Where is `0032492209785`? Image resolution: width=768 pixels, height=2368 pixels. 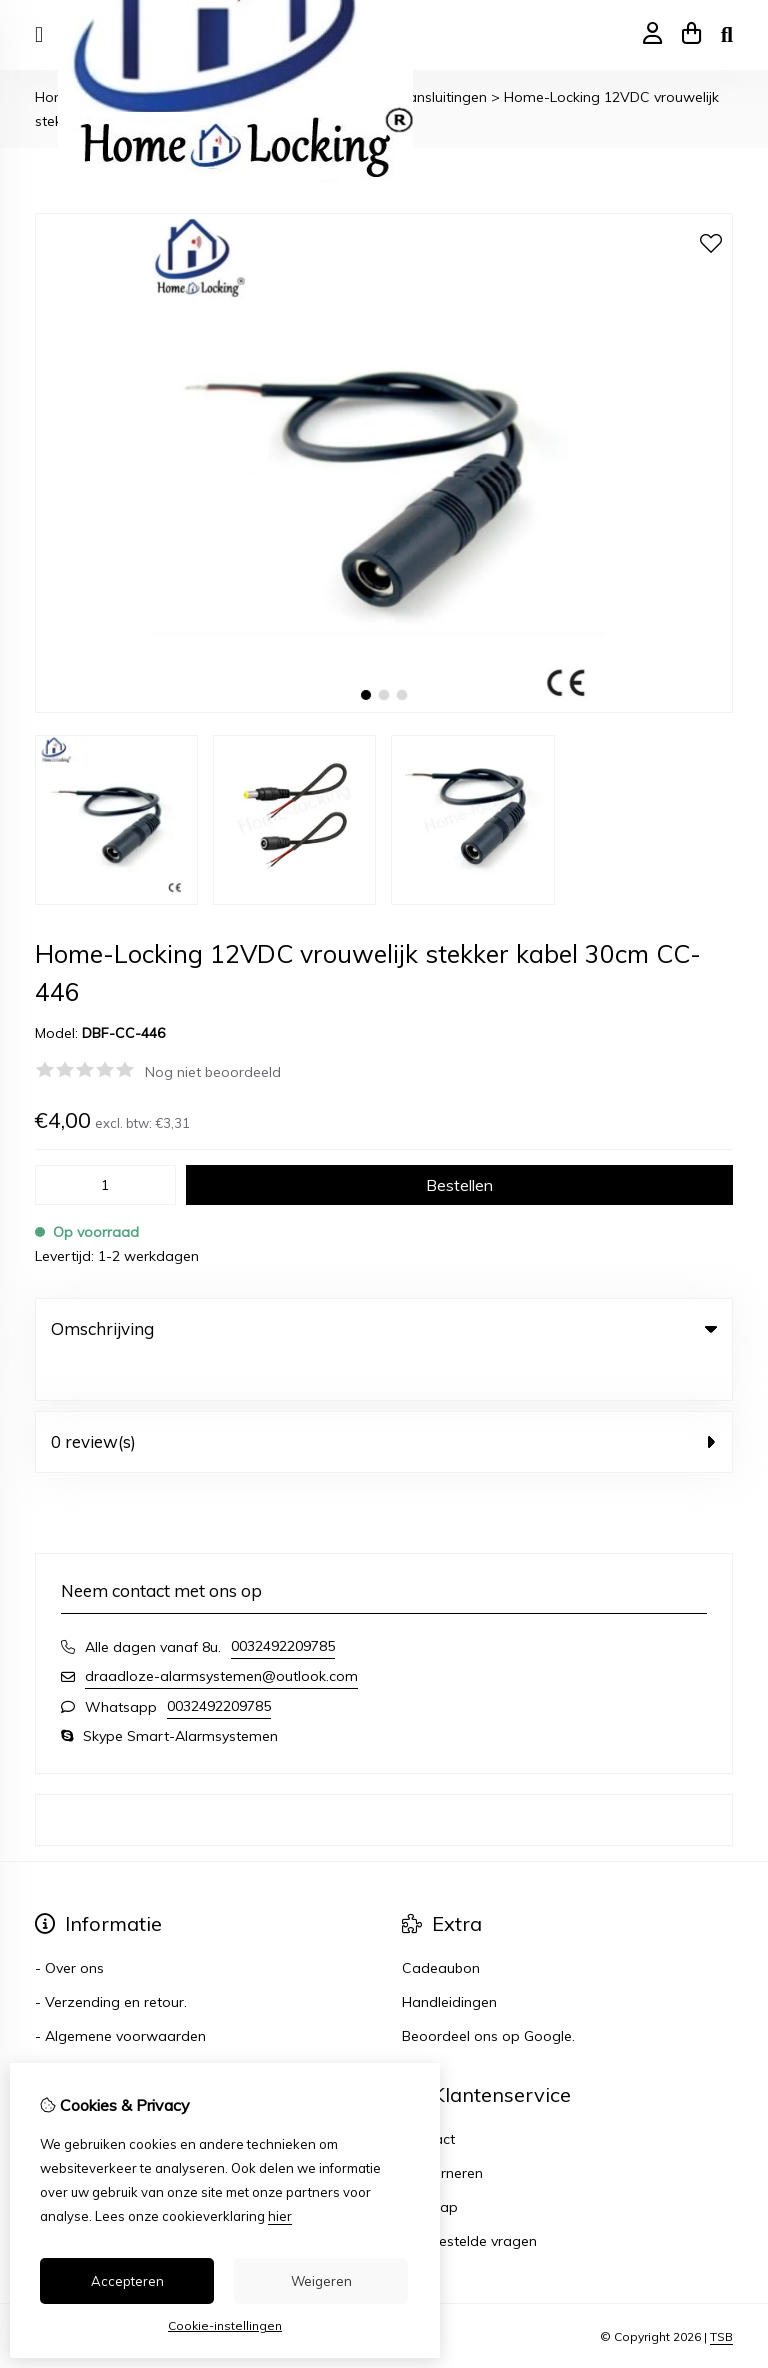
0032492209785 is located at coordinates (283, 1605).